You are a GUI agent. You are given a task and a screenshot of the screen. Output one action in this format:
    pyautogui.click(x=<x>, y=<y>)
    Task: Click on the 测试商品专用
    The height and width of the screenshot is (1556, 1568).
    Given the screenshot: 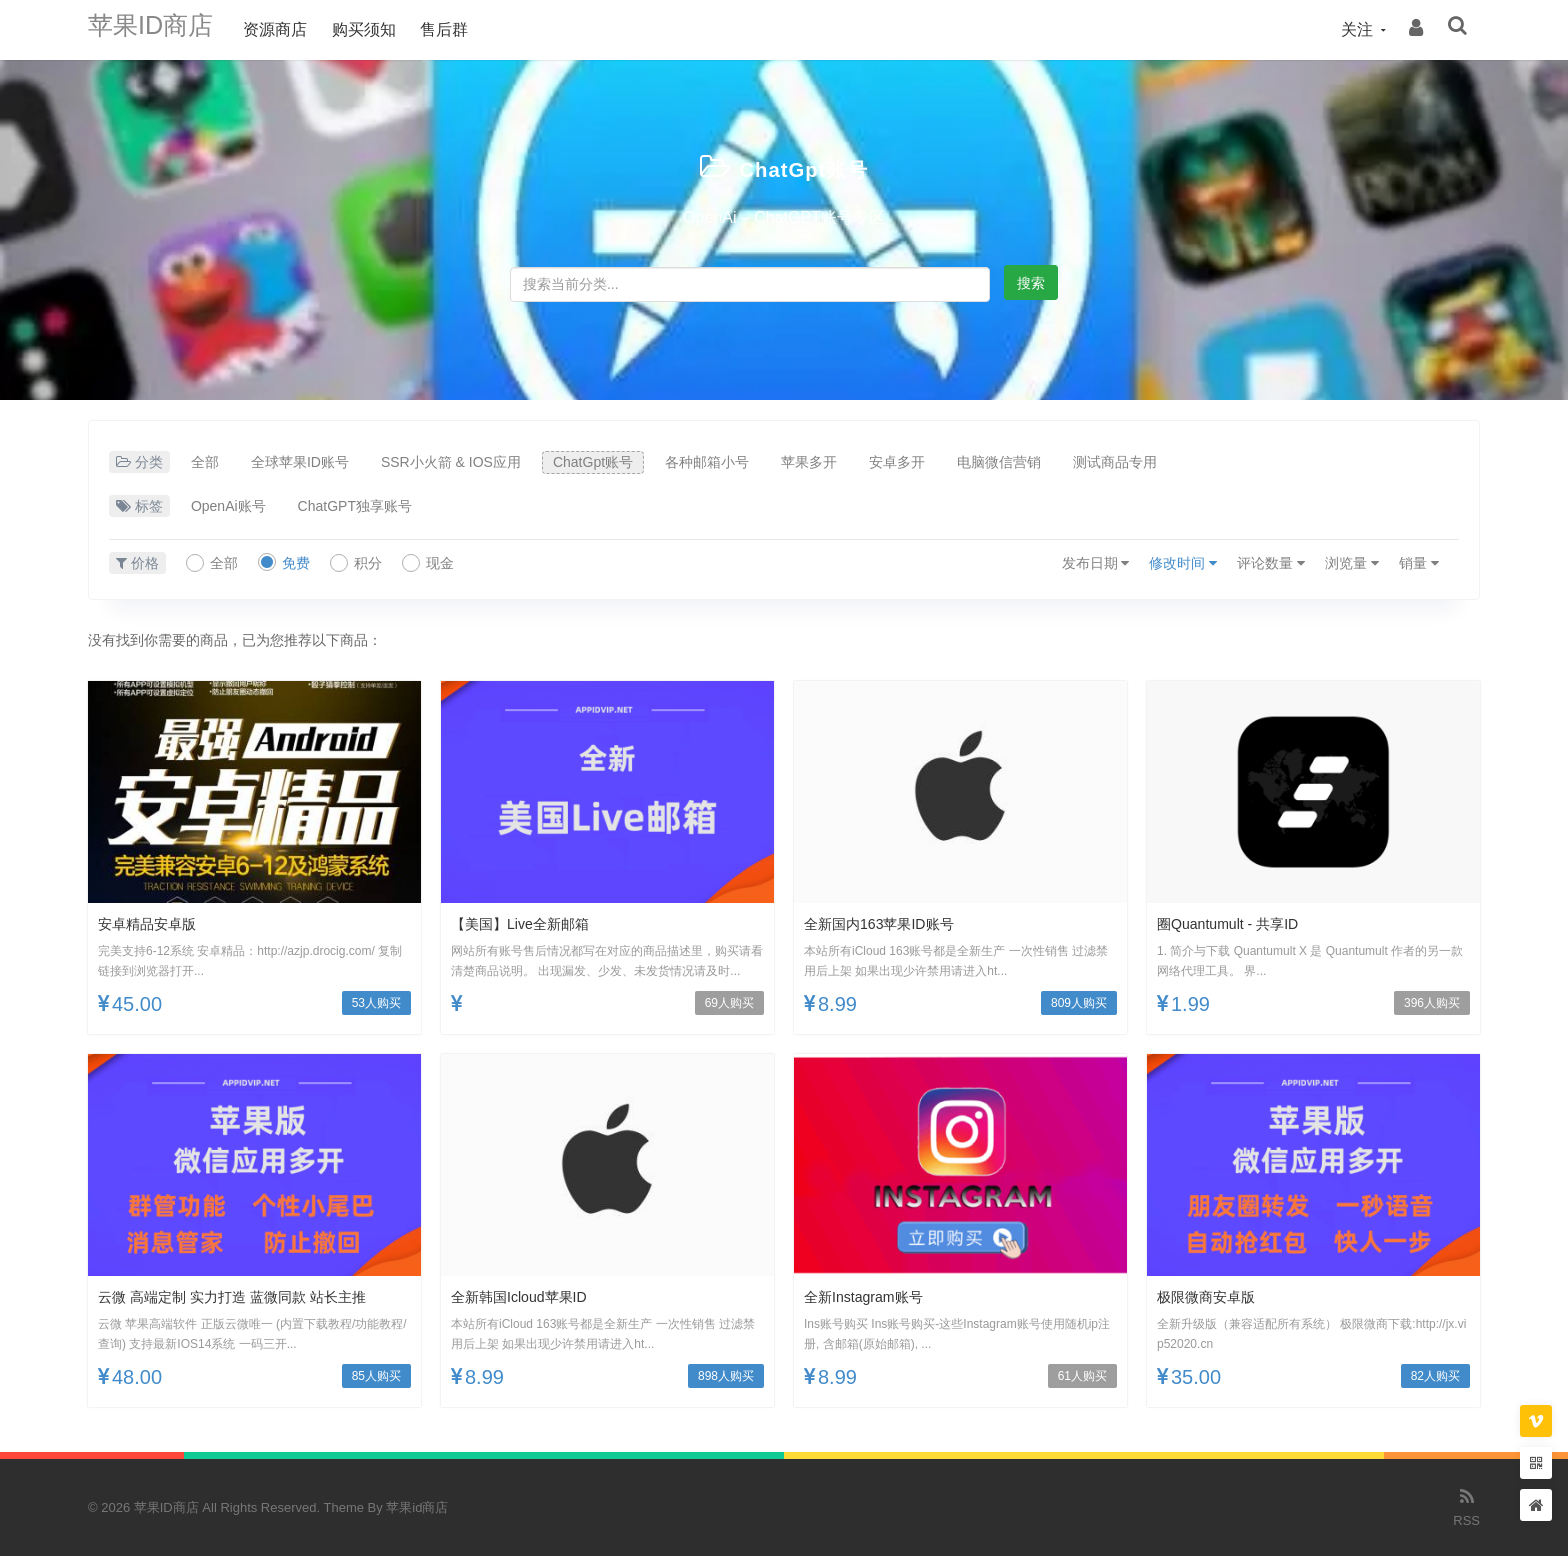 What is the action you would take?
    pyautogui.click(x=1115, y=462)
    